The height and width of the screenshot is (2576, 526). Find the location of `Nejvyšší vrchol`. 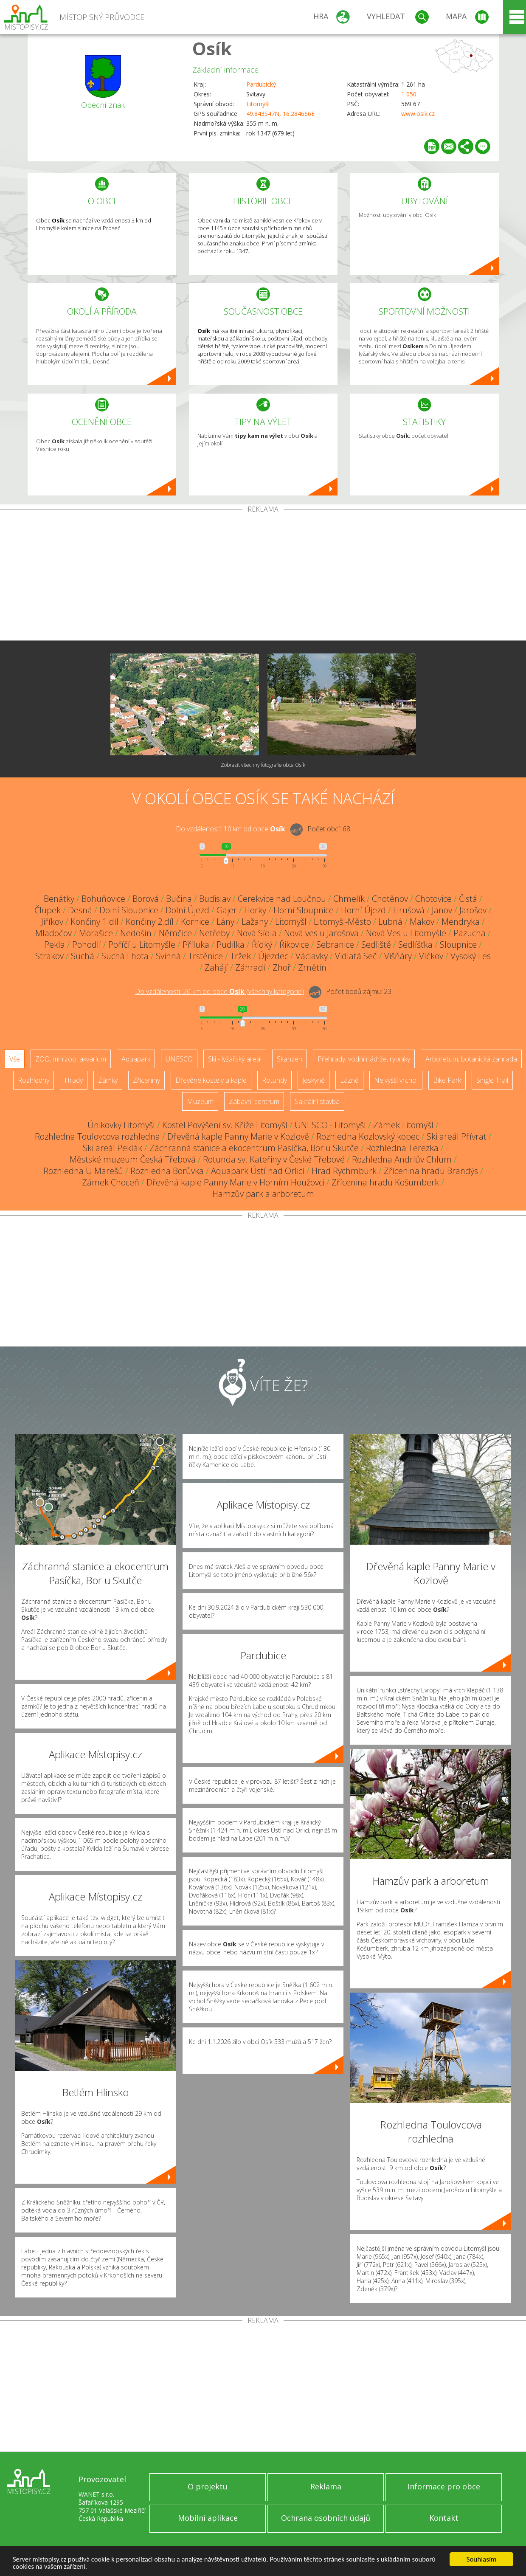

Nejvyšší vrchol is located at coordinates (396, 1080).